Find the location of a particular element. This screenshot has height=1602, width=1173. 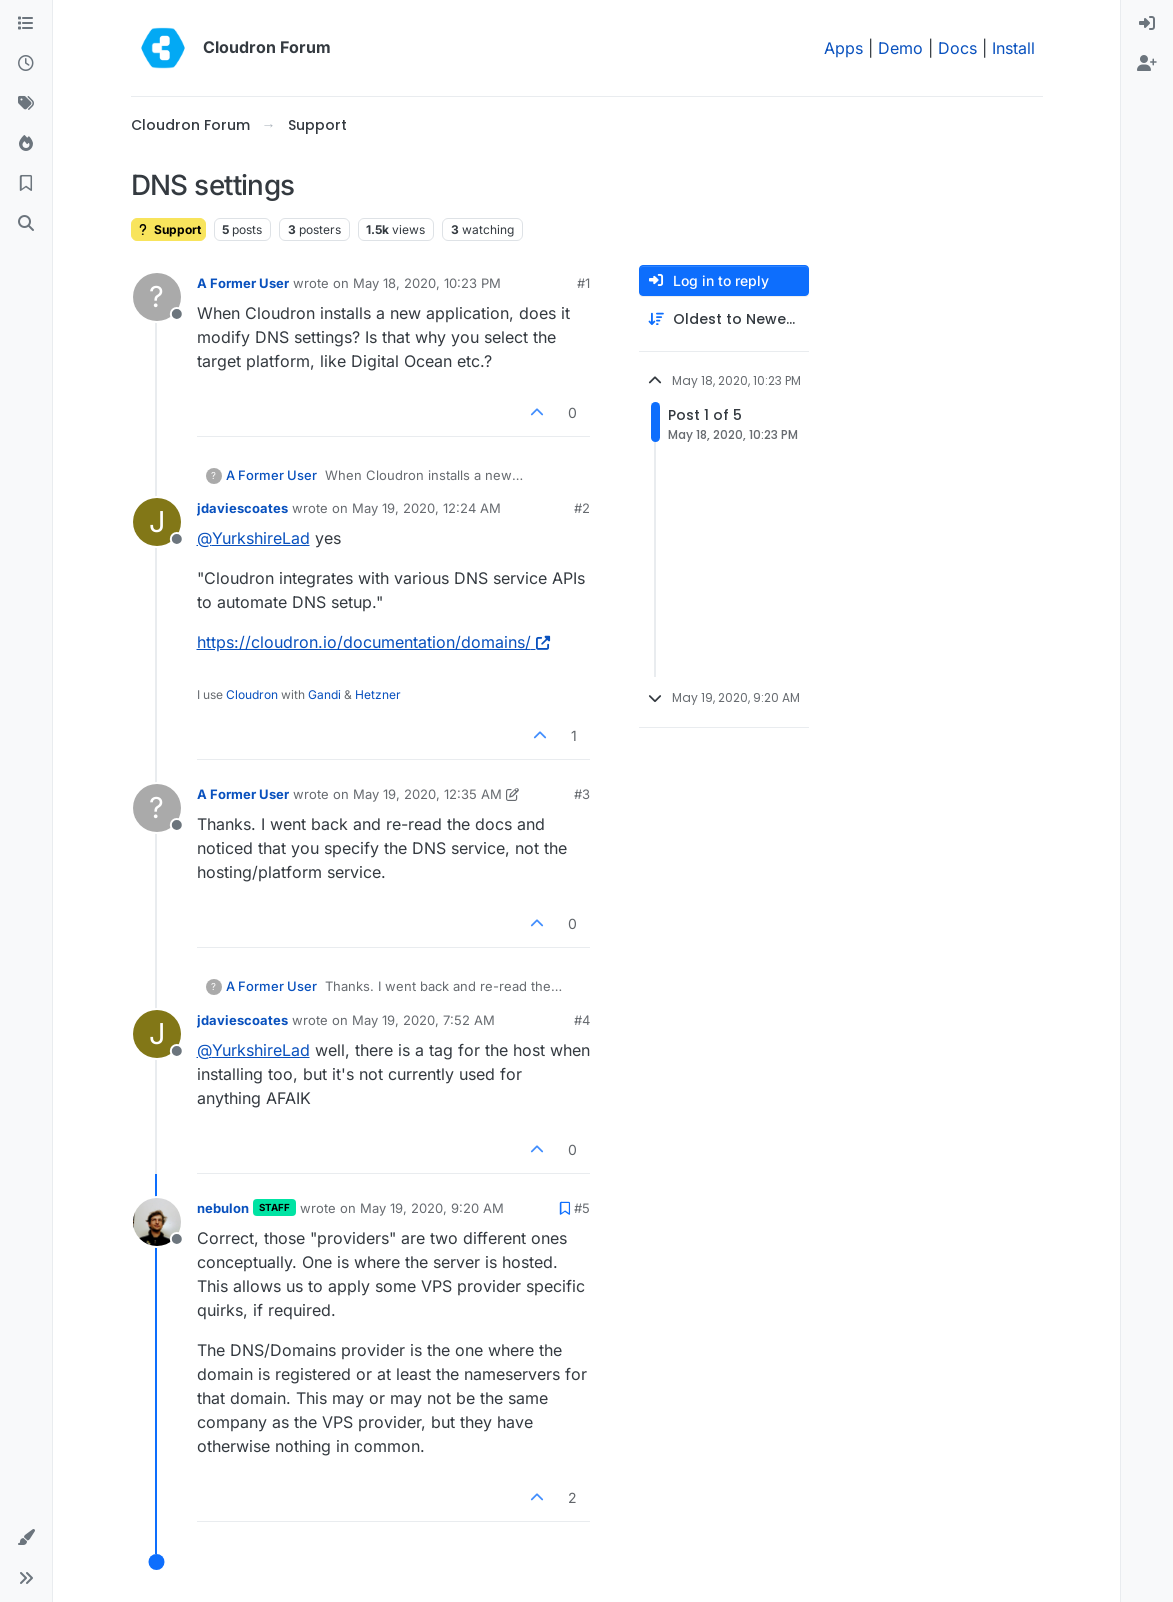

[Profile page for user nebulon] is located at coordinates (157, 1222).